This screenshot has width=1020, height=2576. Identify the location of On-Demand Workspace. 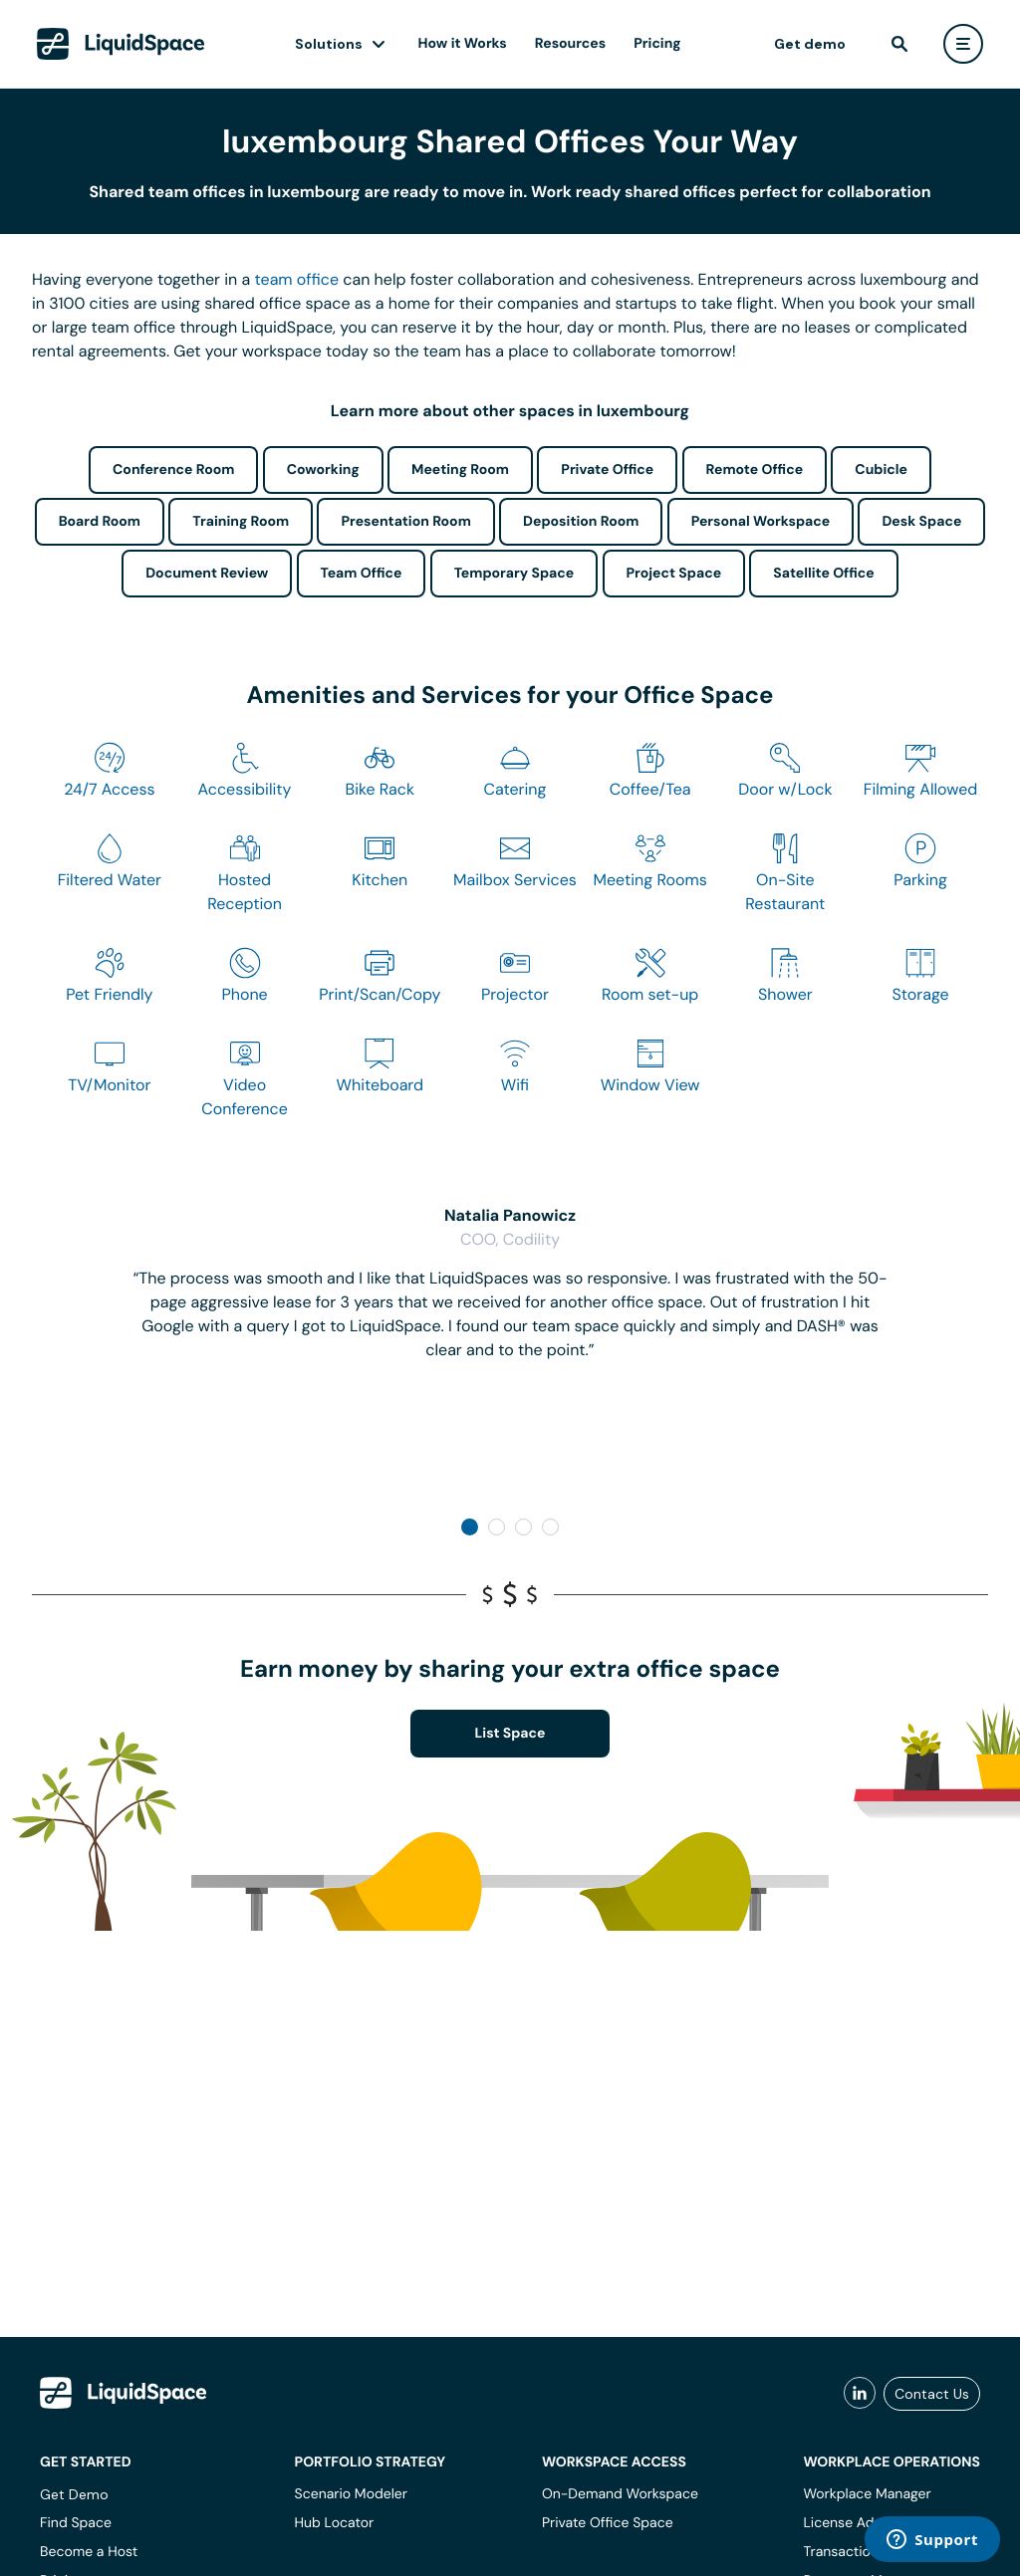
(620, 2494).